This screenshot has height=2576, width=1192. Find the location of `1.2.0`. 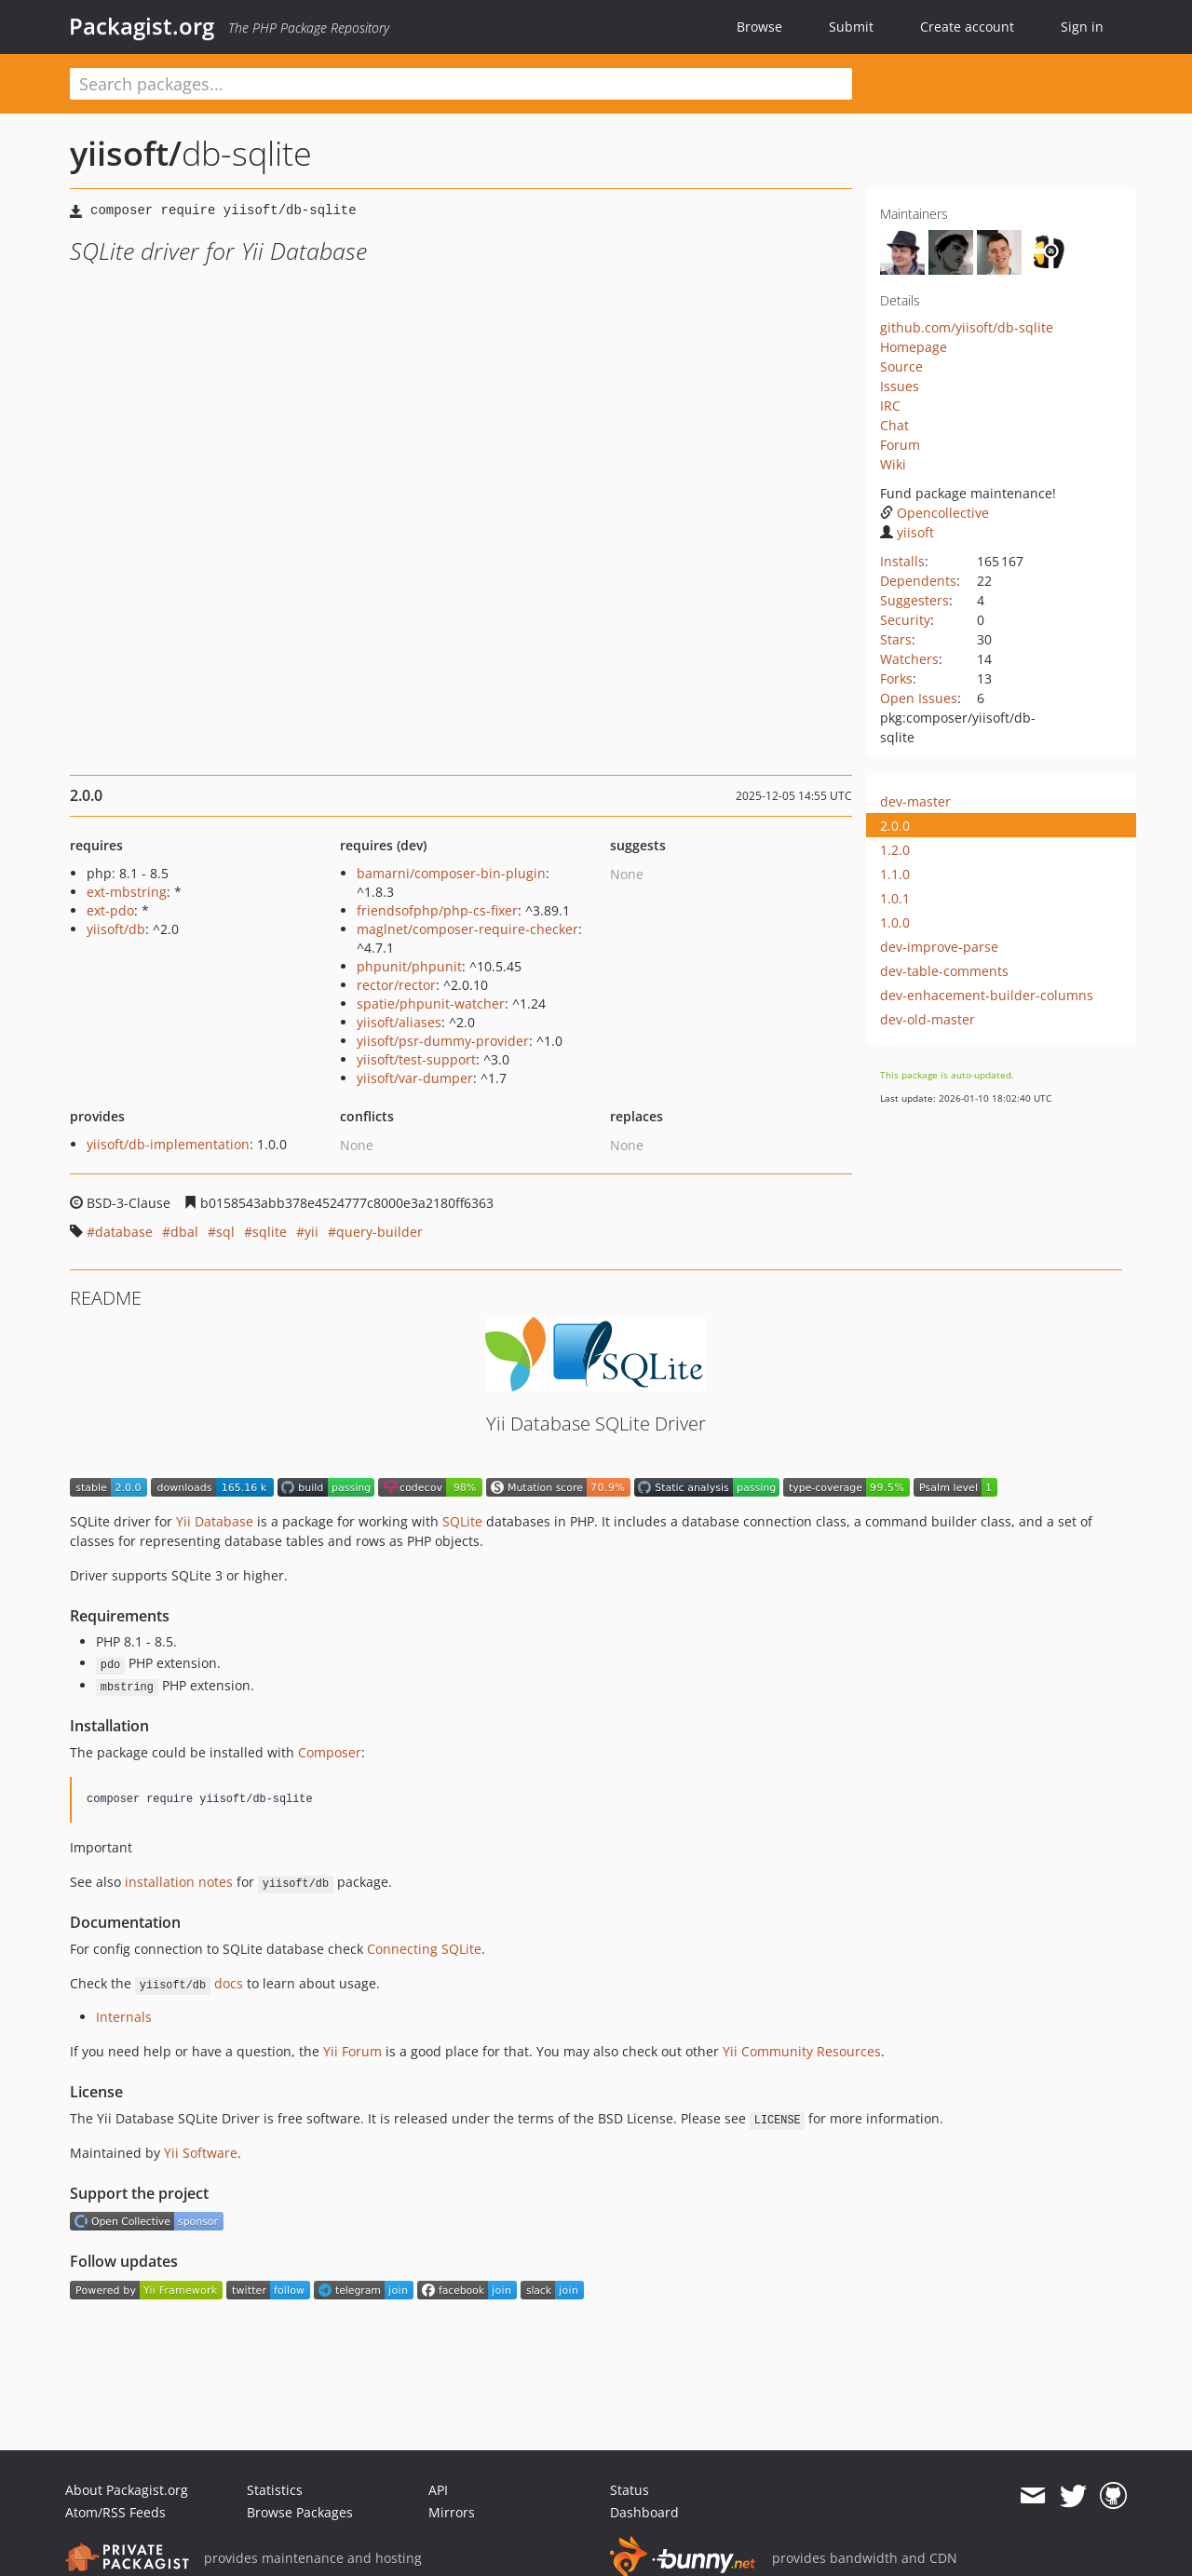

1.2.0 is located at coordinates (895, 850).